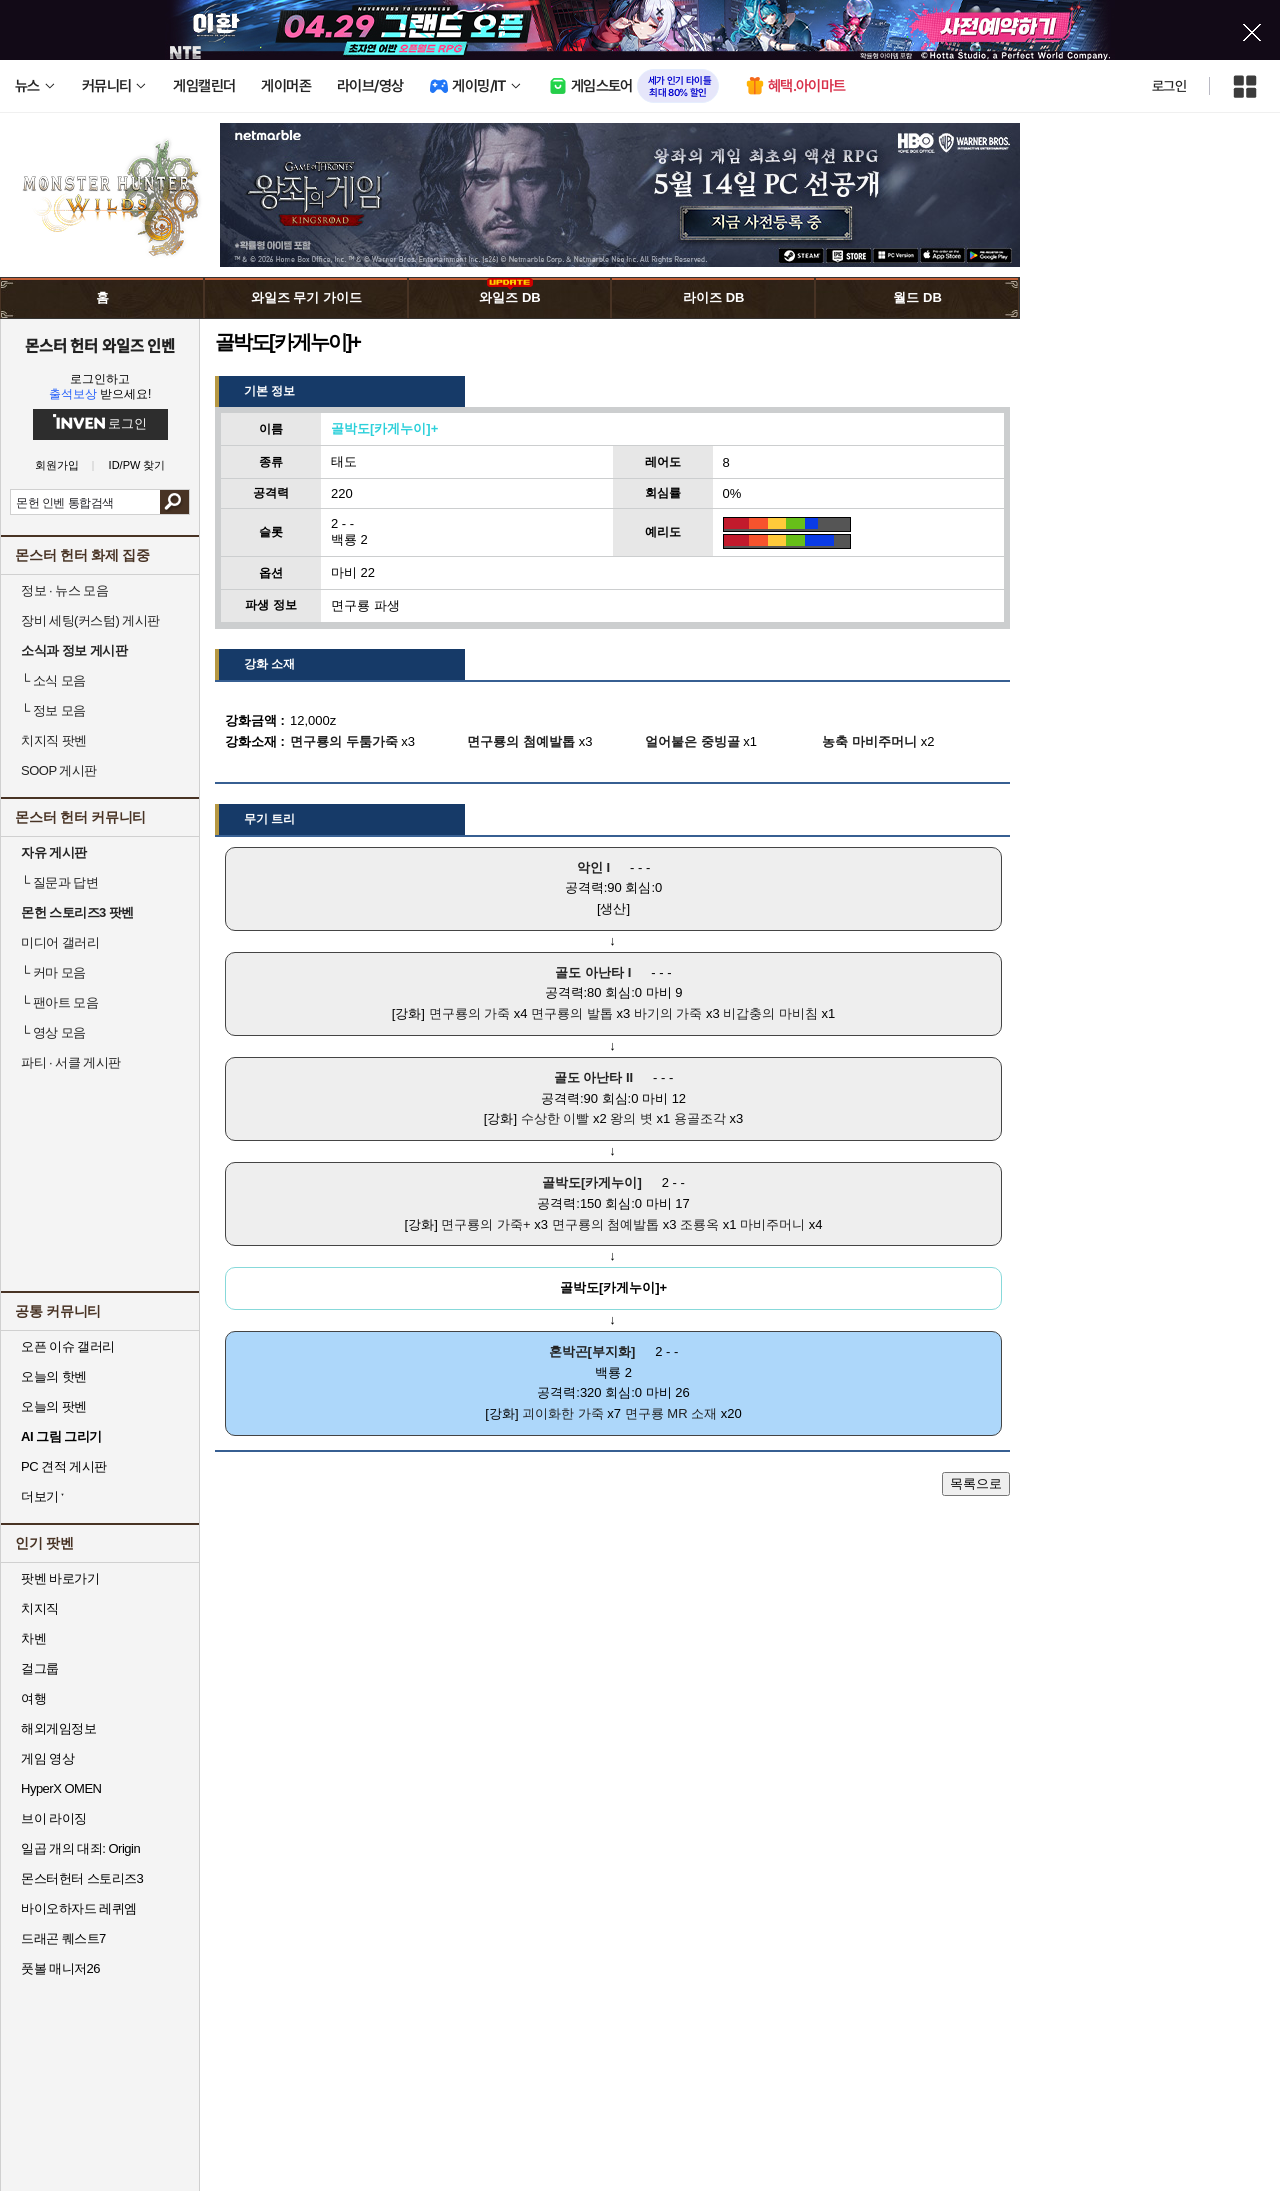 This screenshot has height=2191, width=1280. I want to click on 차벤, so click(33, 1638).